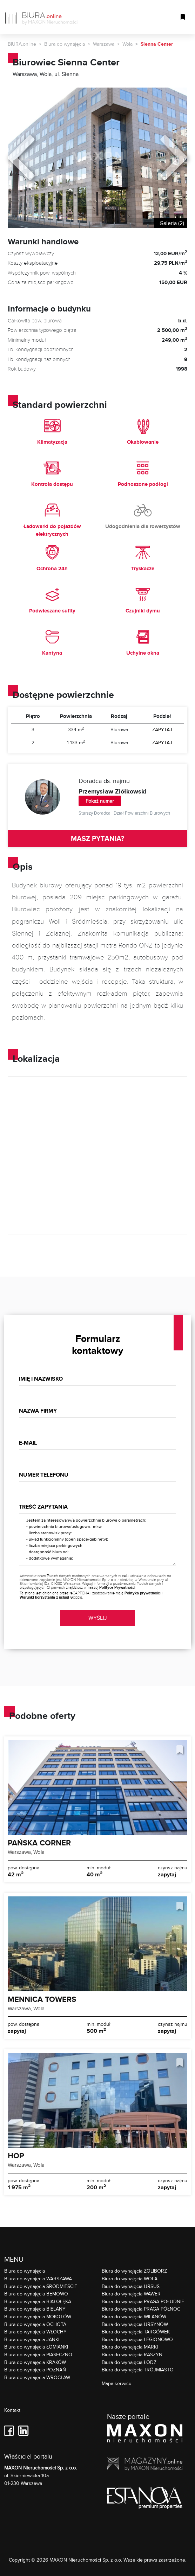  Describe the element at coordinates (130, 2346) in the screenshot. I see `Biura do wynajęcia MARKI` at that location.